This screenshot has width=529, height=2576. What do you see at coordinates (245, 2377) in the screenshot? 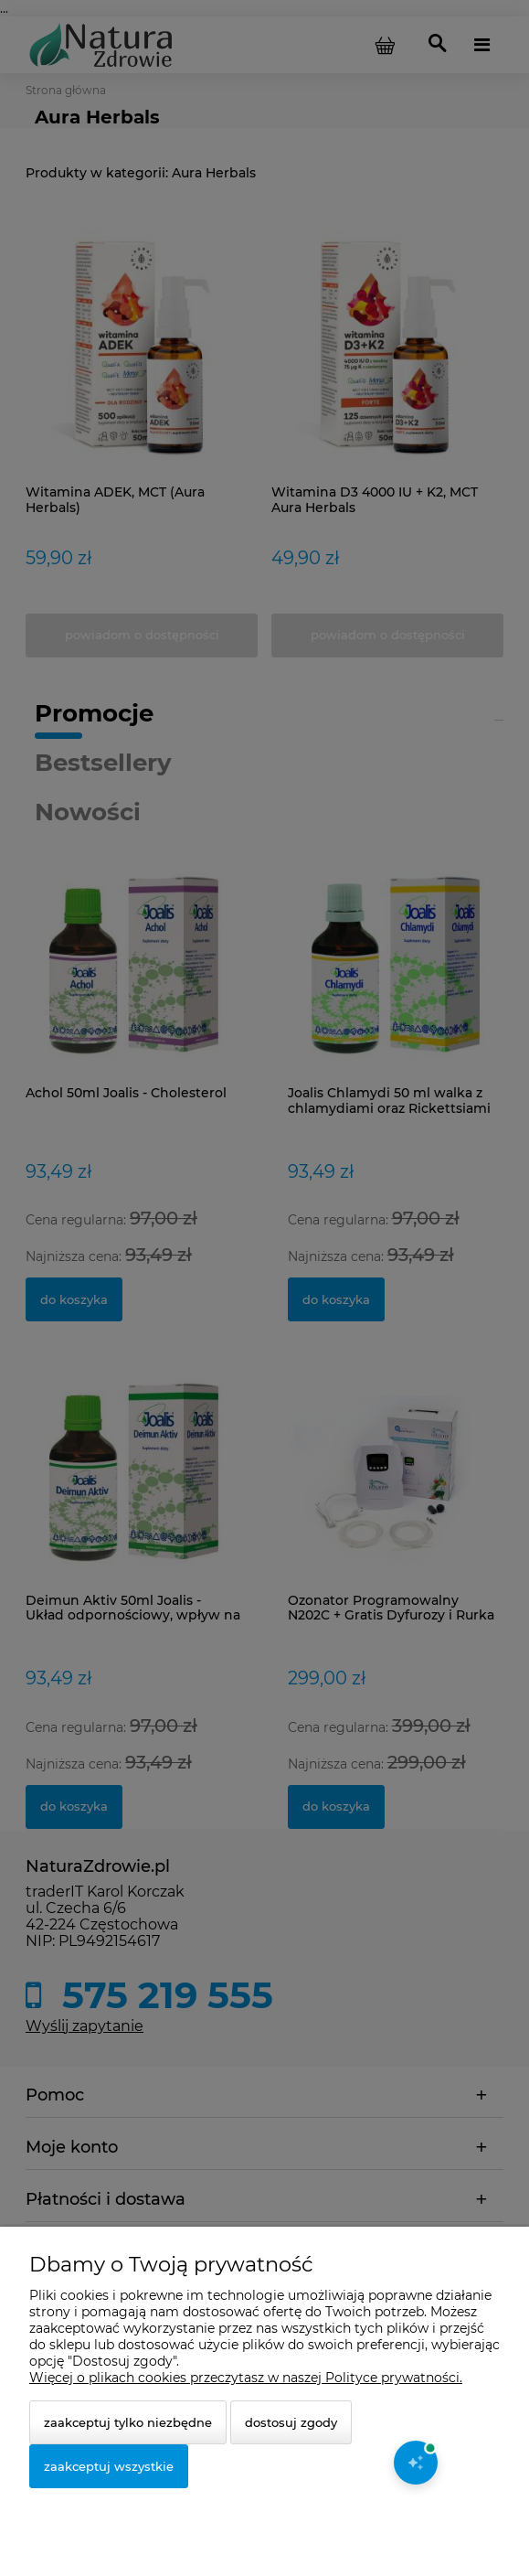
I see `Więcej o plikach cookies przeczytasz w naszej Polityce prywatności.` at bounding box center [245, 2377].